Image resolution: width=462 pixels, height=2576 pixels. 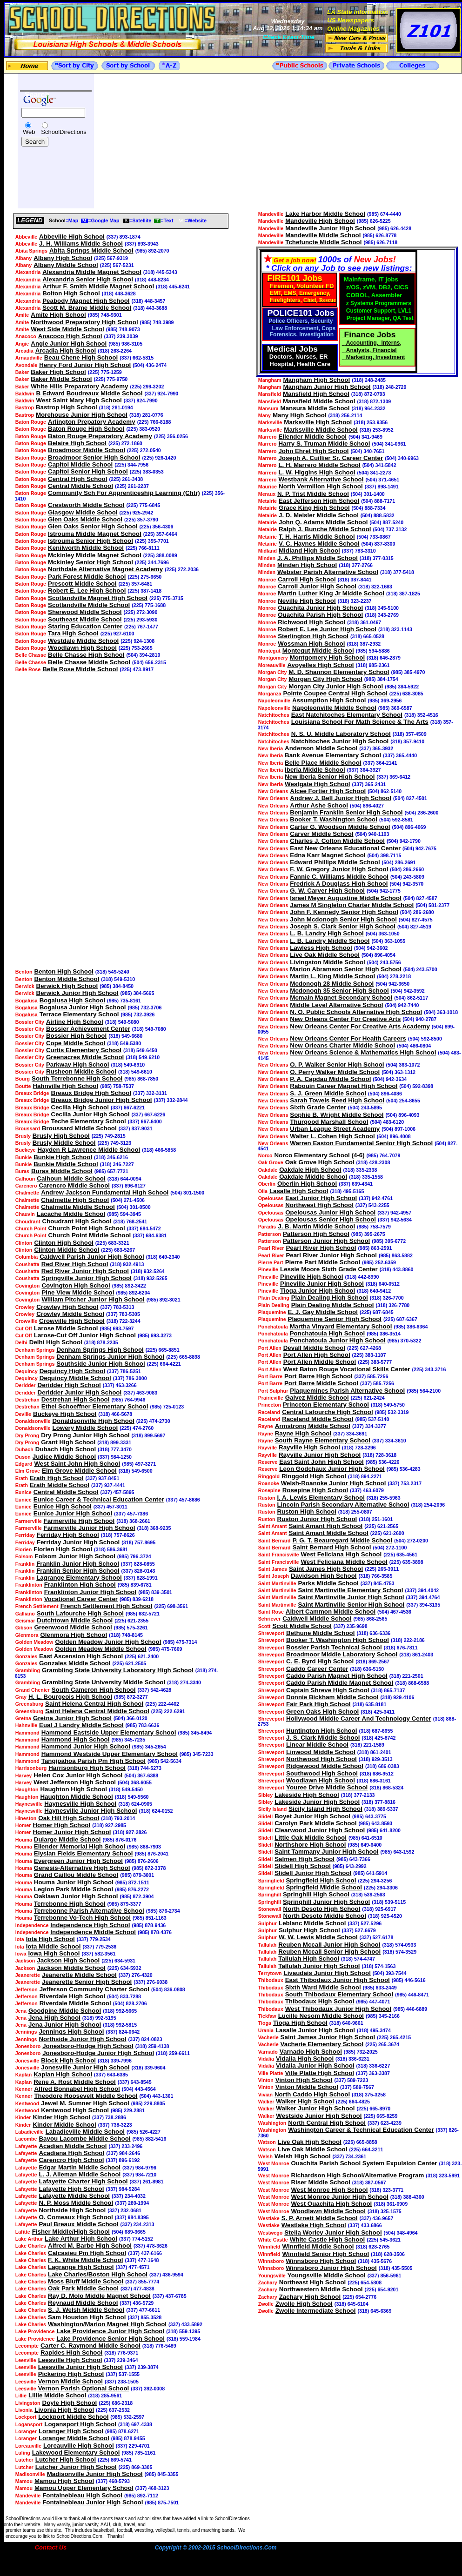 I want to click on Watson, so click(x=267, y=2142).